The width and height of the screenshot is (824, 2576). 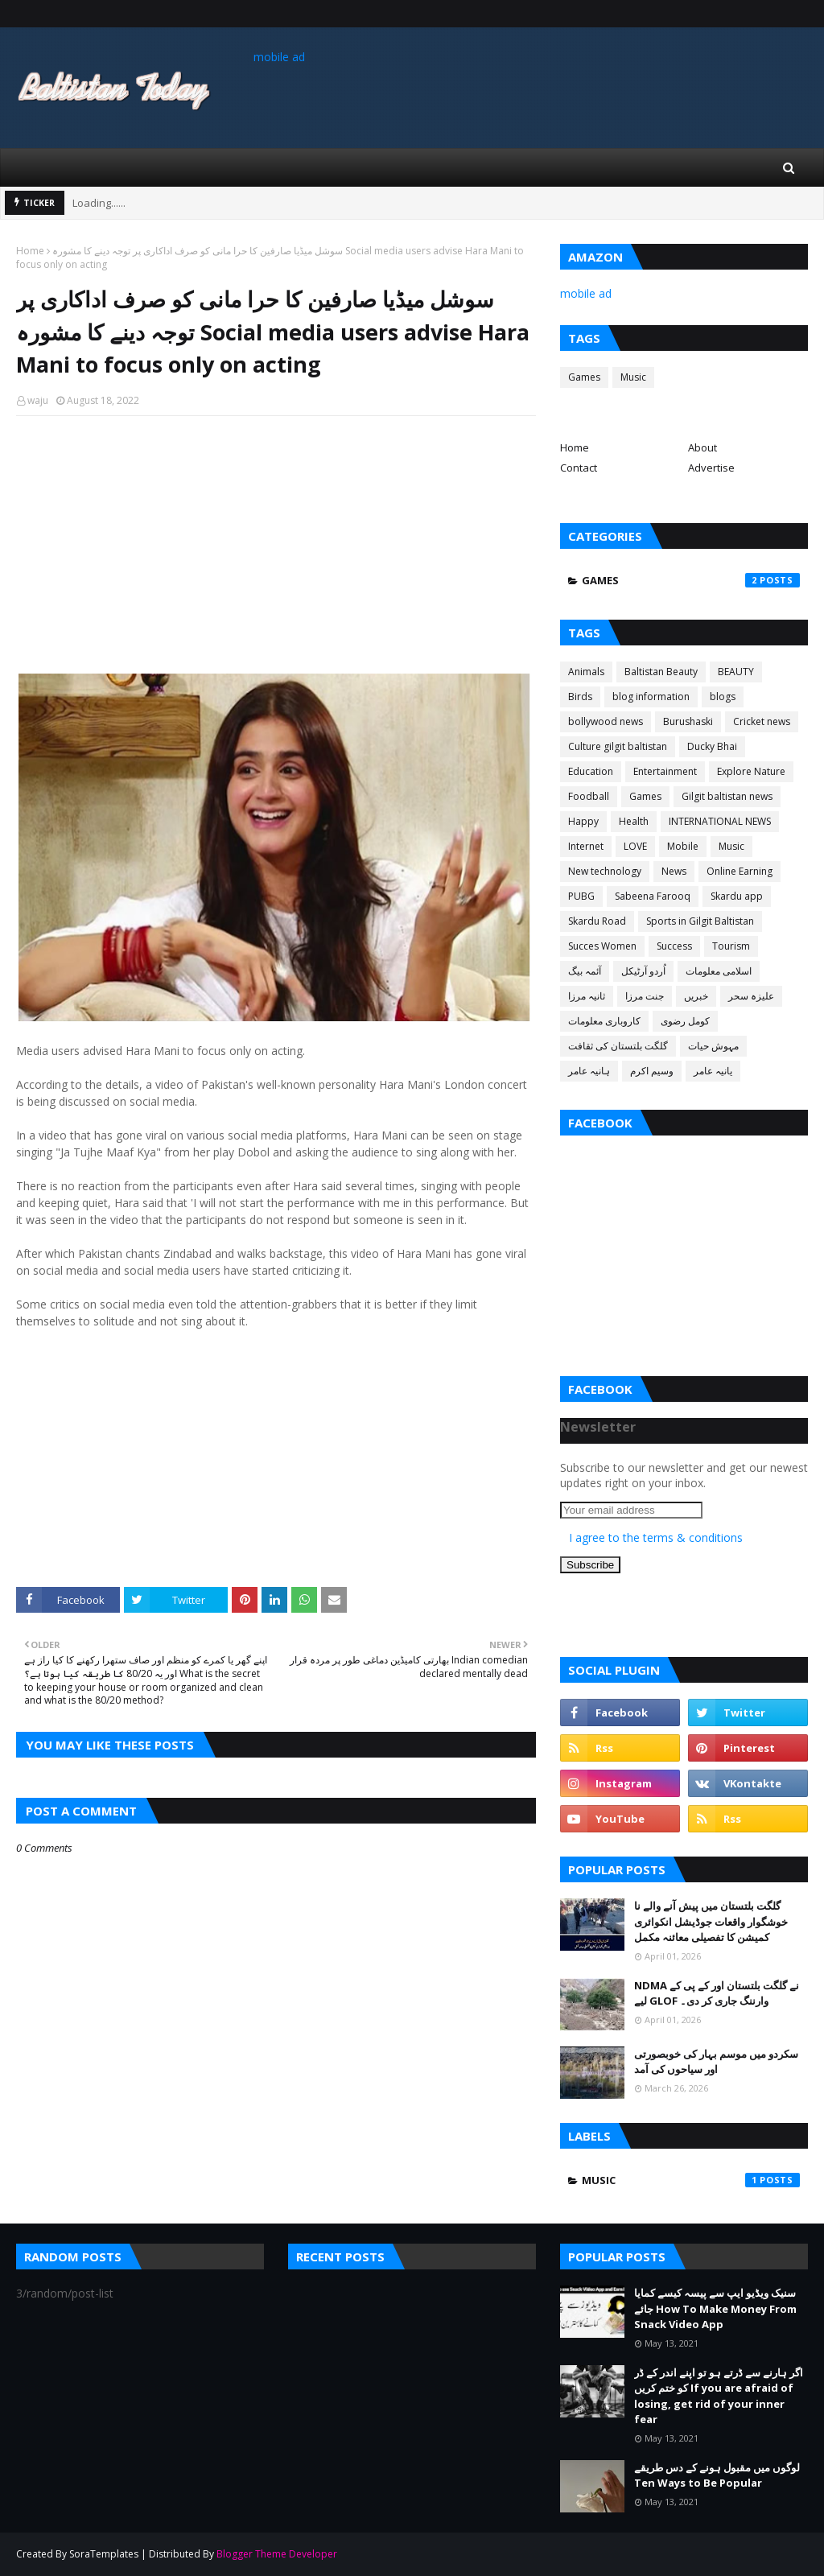 I want to click on آئمہ بیگ, so click(x=584, y=971).